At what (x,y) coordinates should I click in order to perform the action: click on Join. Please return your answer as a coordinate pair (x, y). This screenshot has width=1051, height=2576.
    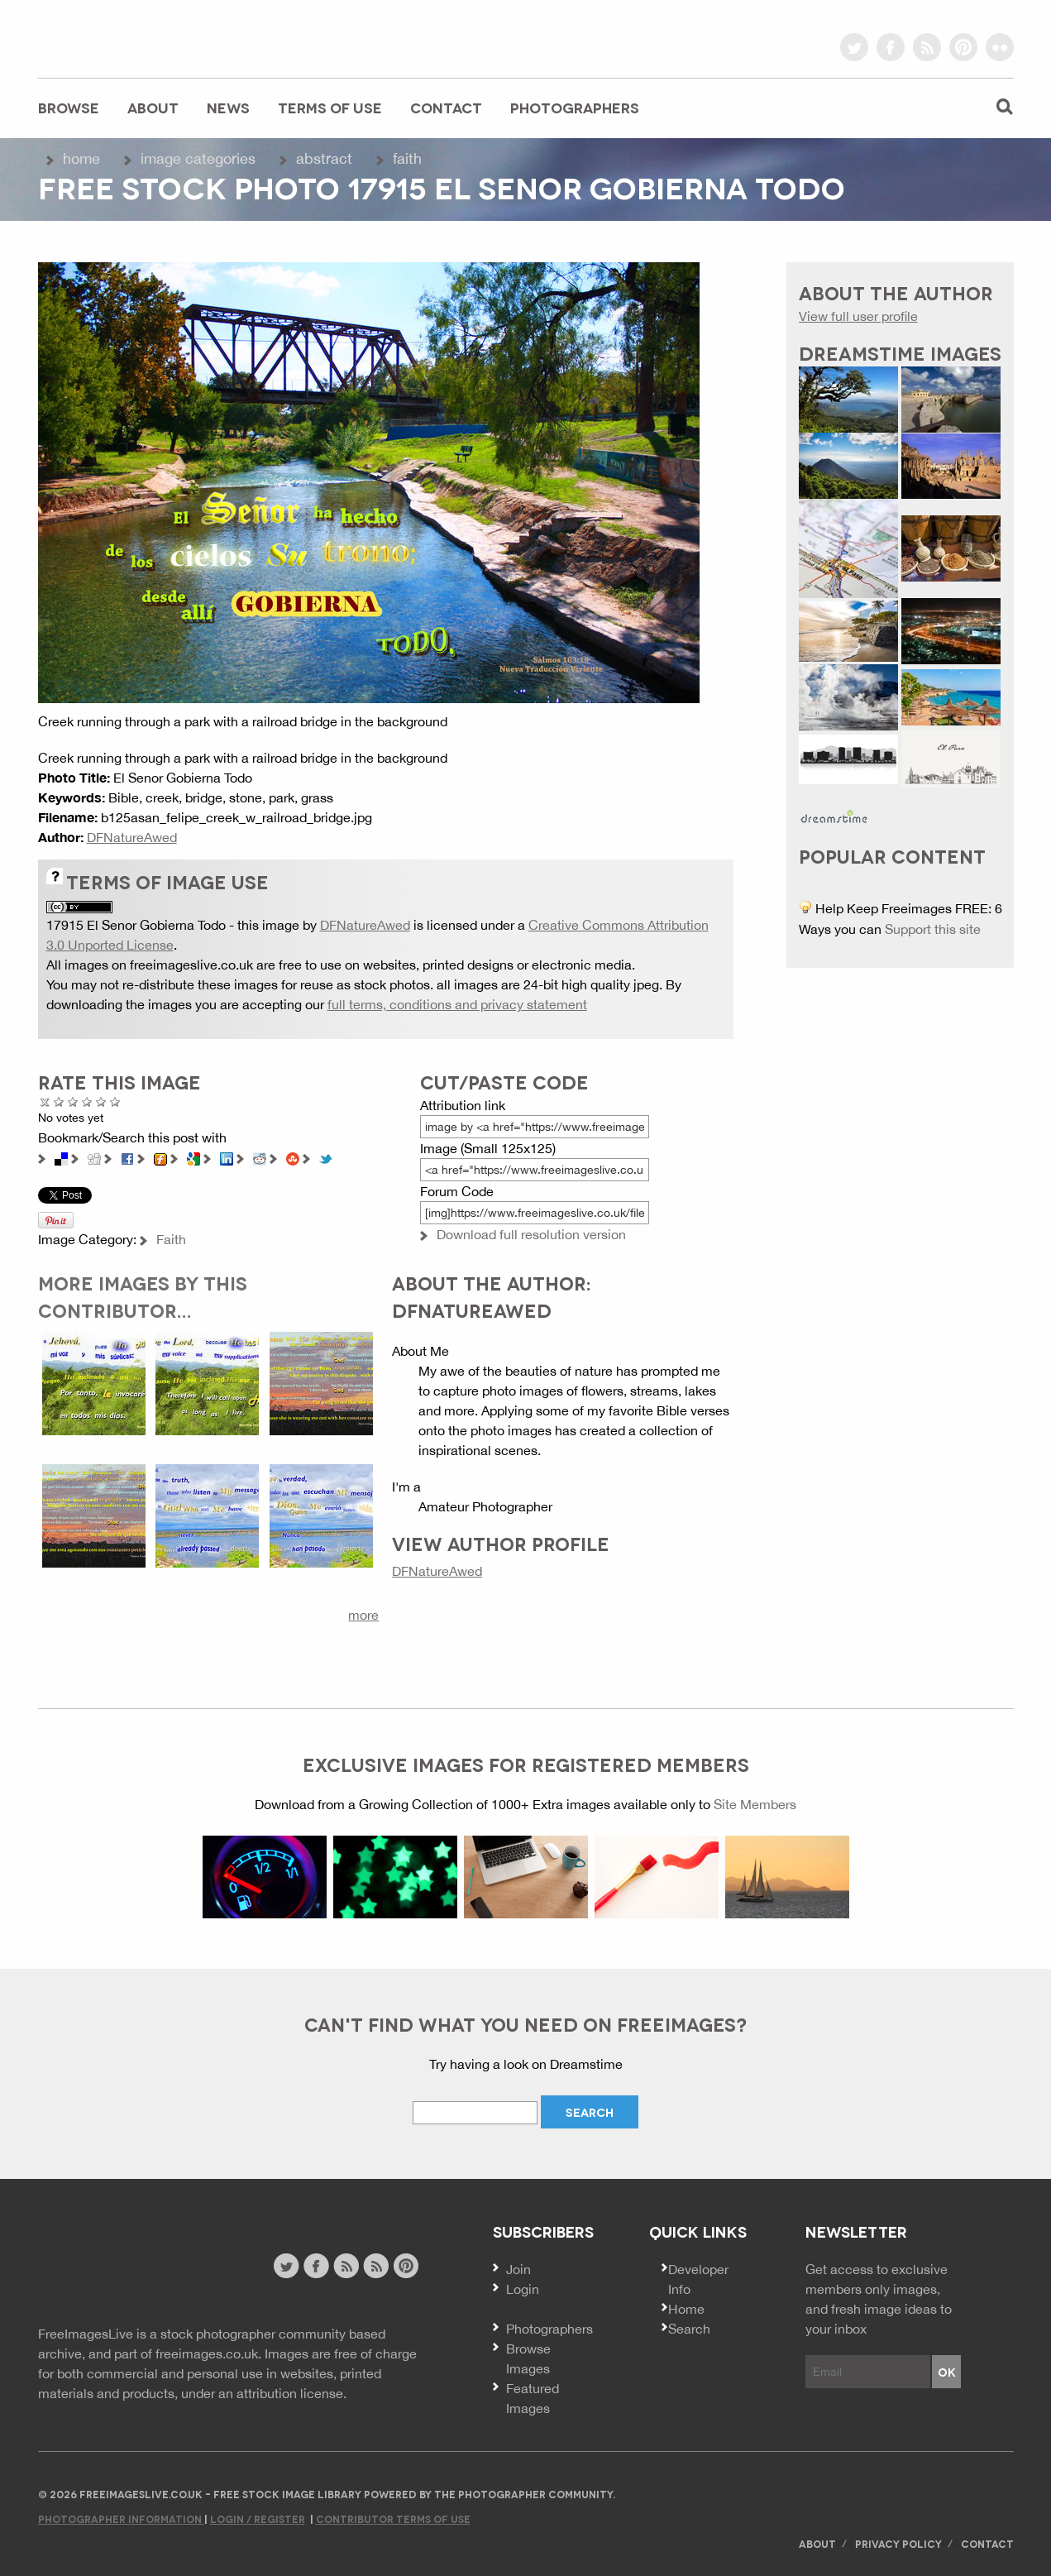
    Looking at the image, I should click on (518, 2269).